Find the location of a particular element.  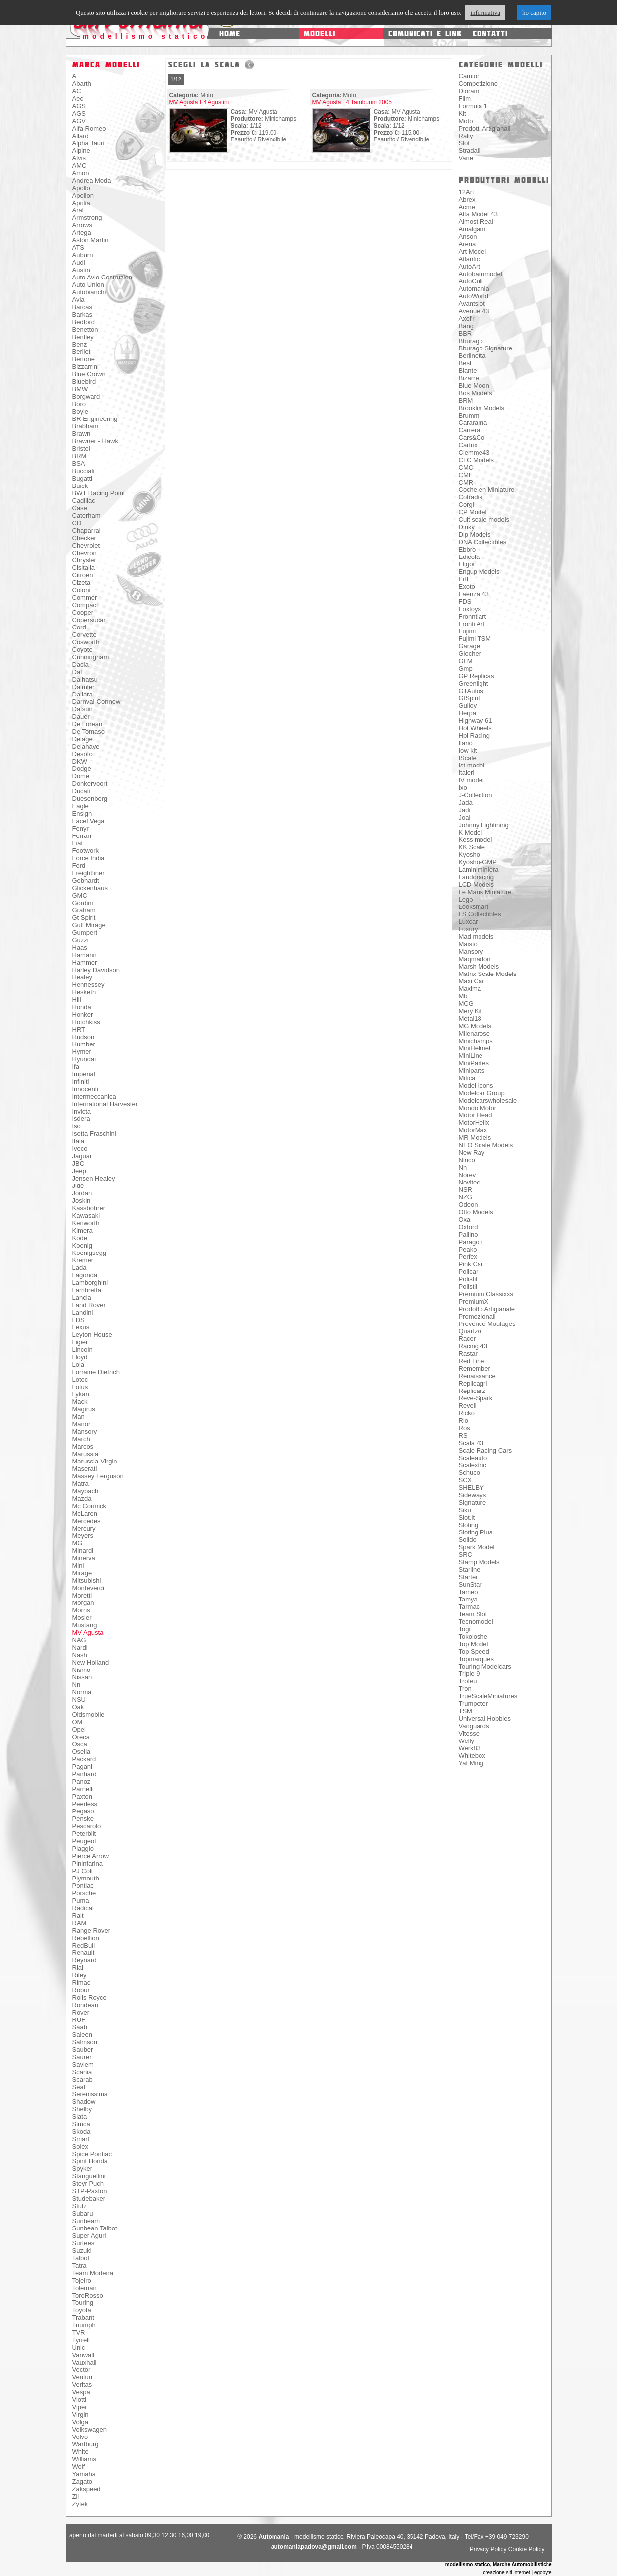

Maybach is located at coordinates (85, 1491).